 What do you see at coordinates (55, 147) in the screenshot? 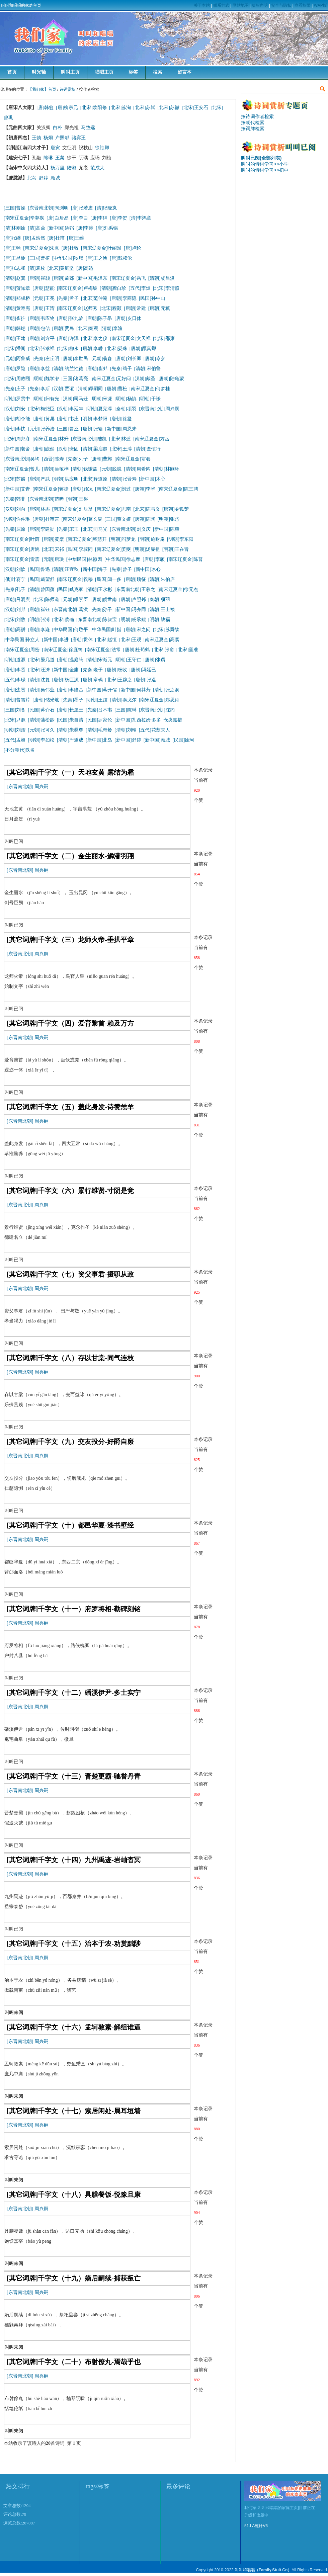
I see `唐寅` at bounding box center [55, 147].